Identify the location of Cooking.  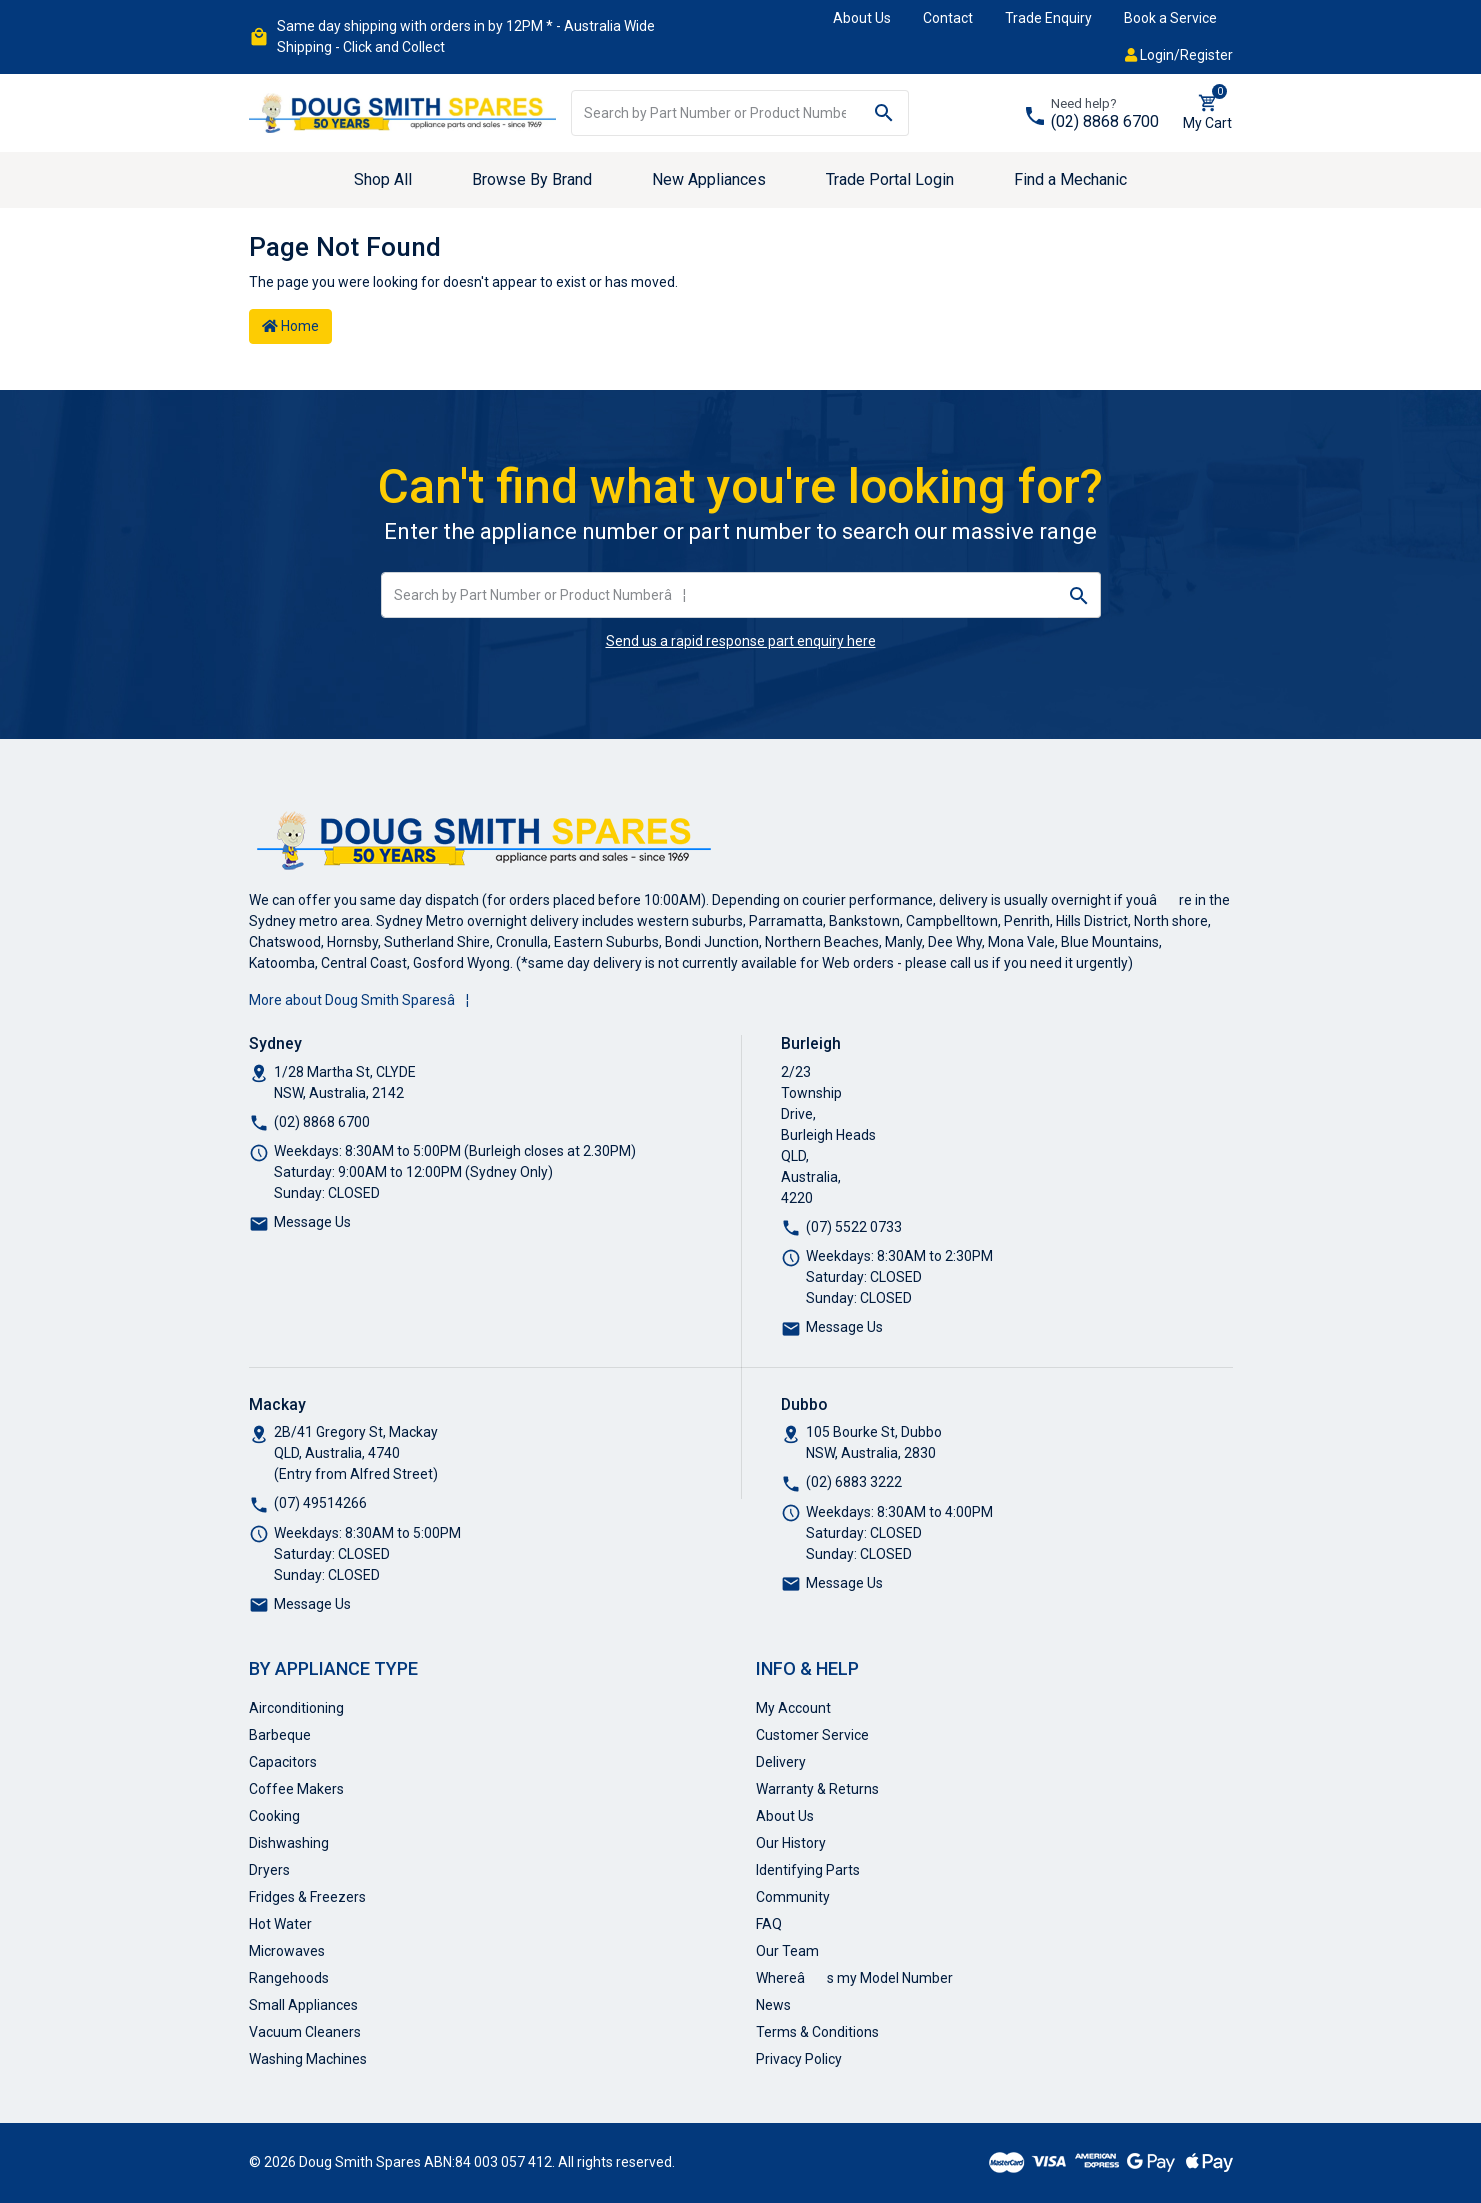
(274, 1816).